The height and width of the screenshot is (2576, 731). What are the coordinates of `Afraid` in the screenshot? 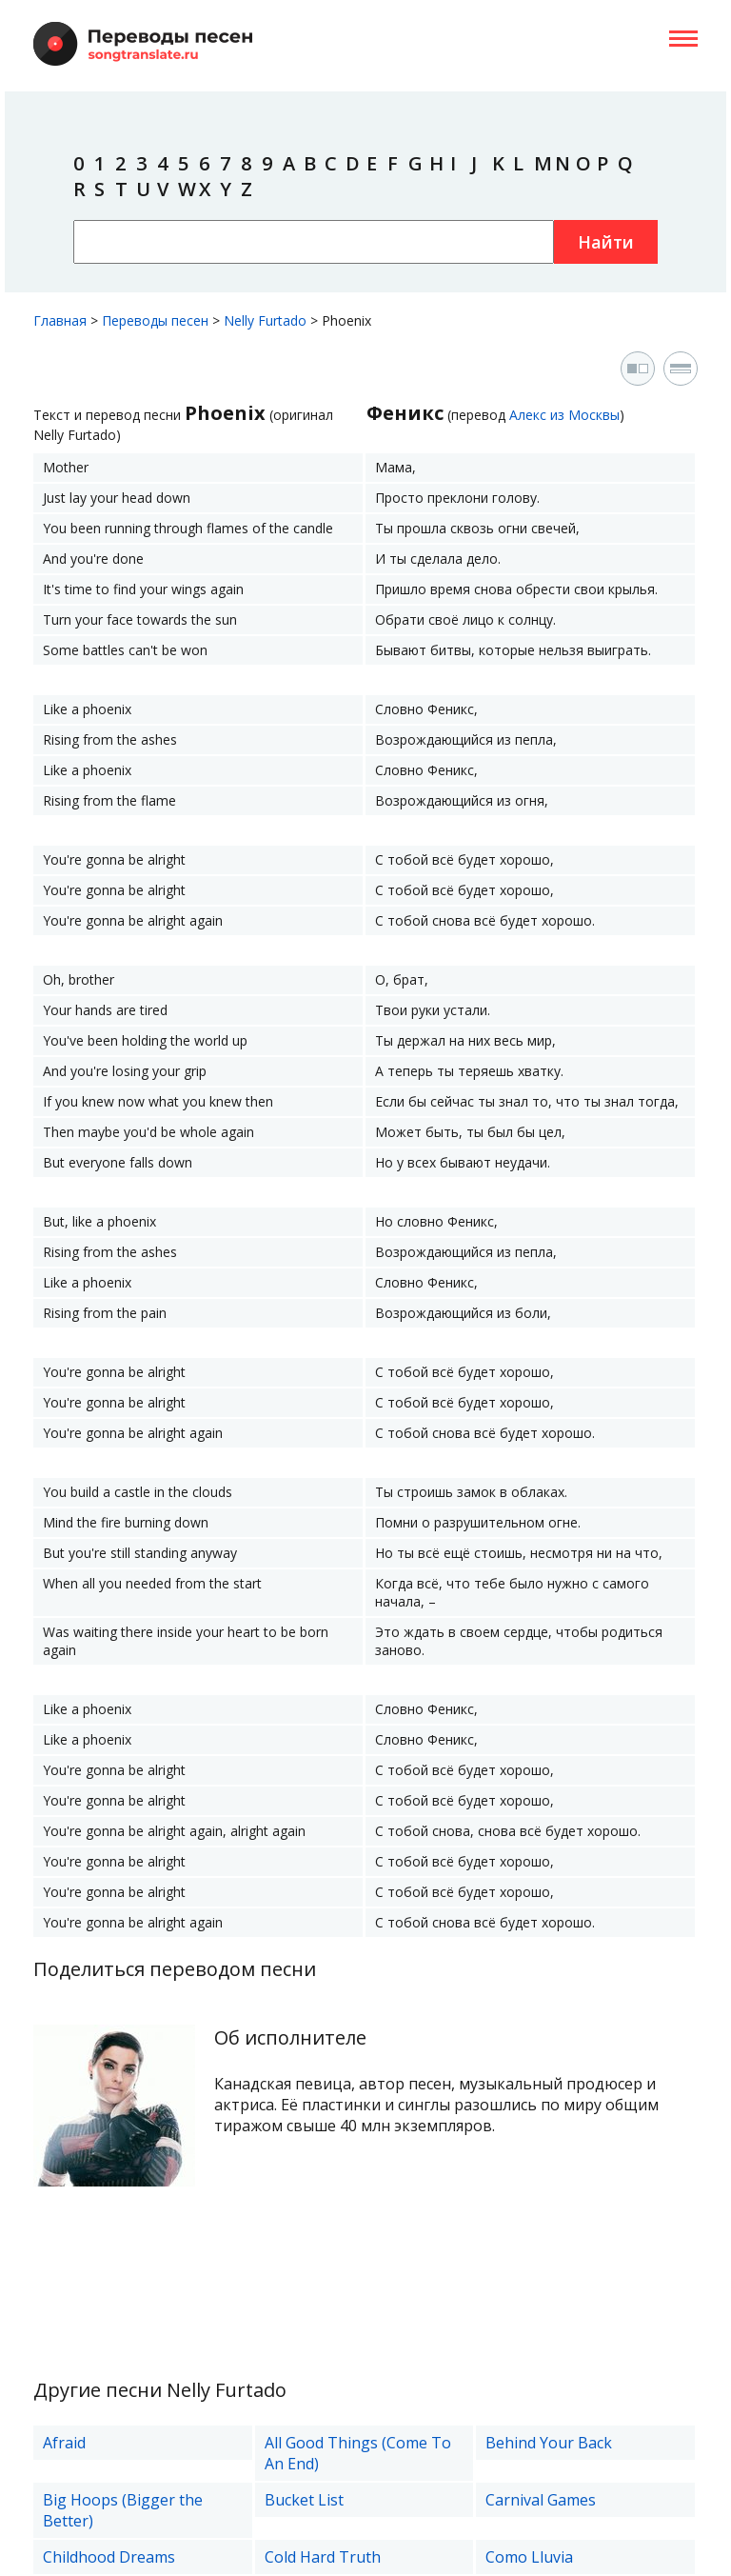 It's located at (64, 2442).